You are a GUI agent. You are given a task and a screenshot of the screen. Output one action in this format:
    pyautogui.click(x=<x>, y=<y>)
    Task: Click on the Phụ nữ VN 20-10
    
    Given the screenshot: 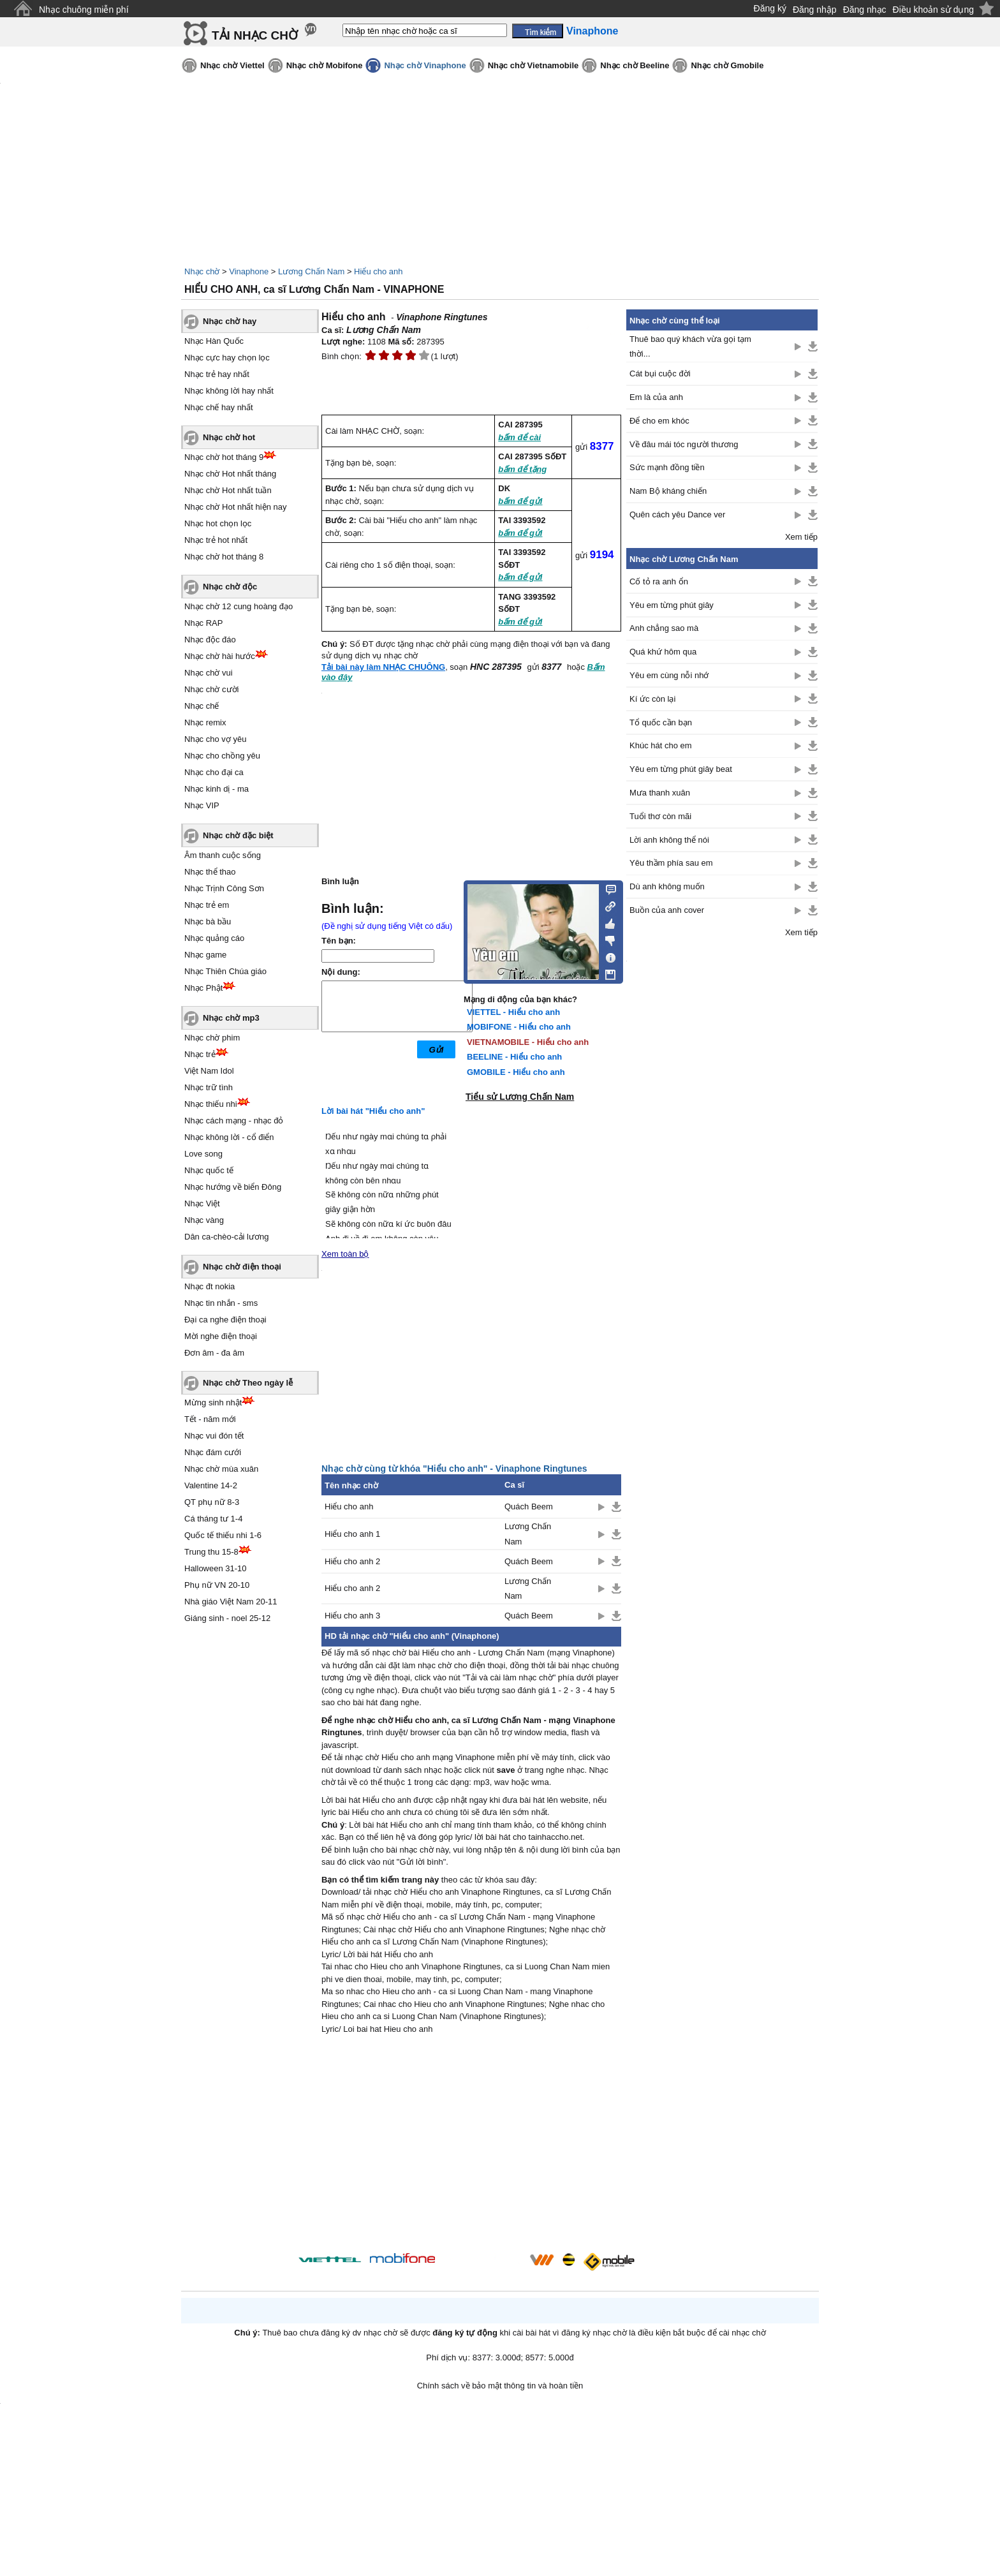 What is the action you would take?
    pyautogui.click(x=216, y=1585)
    